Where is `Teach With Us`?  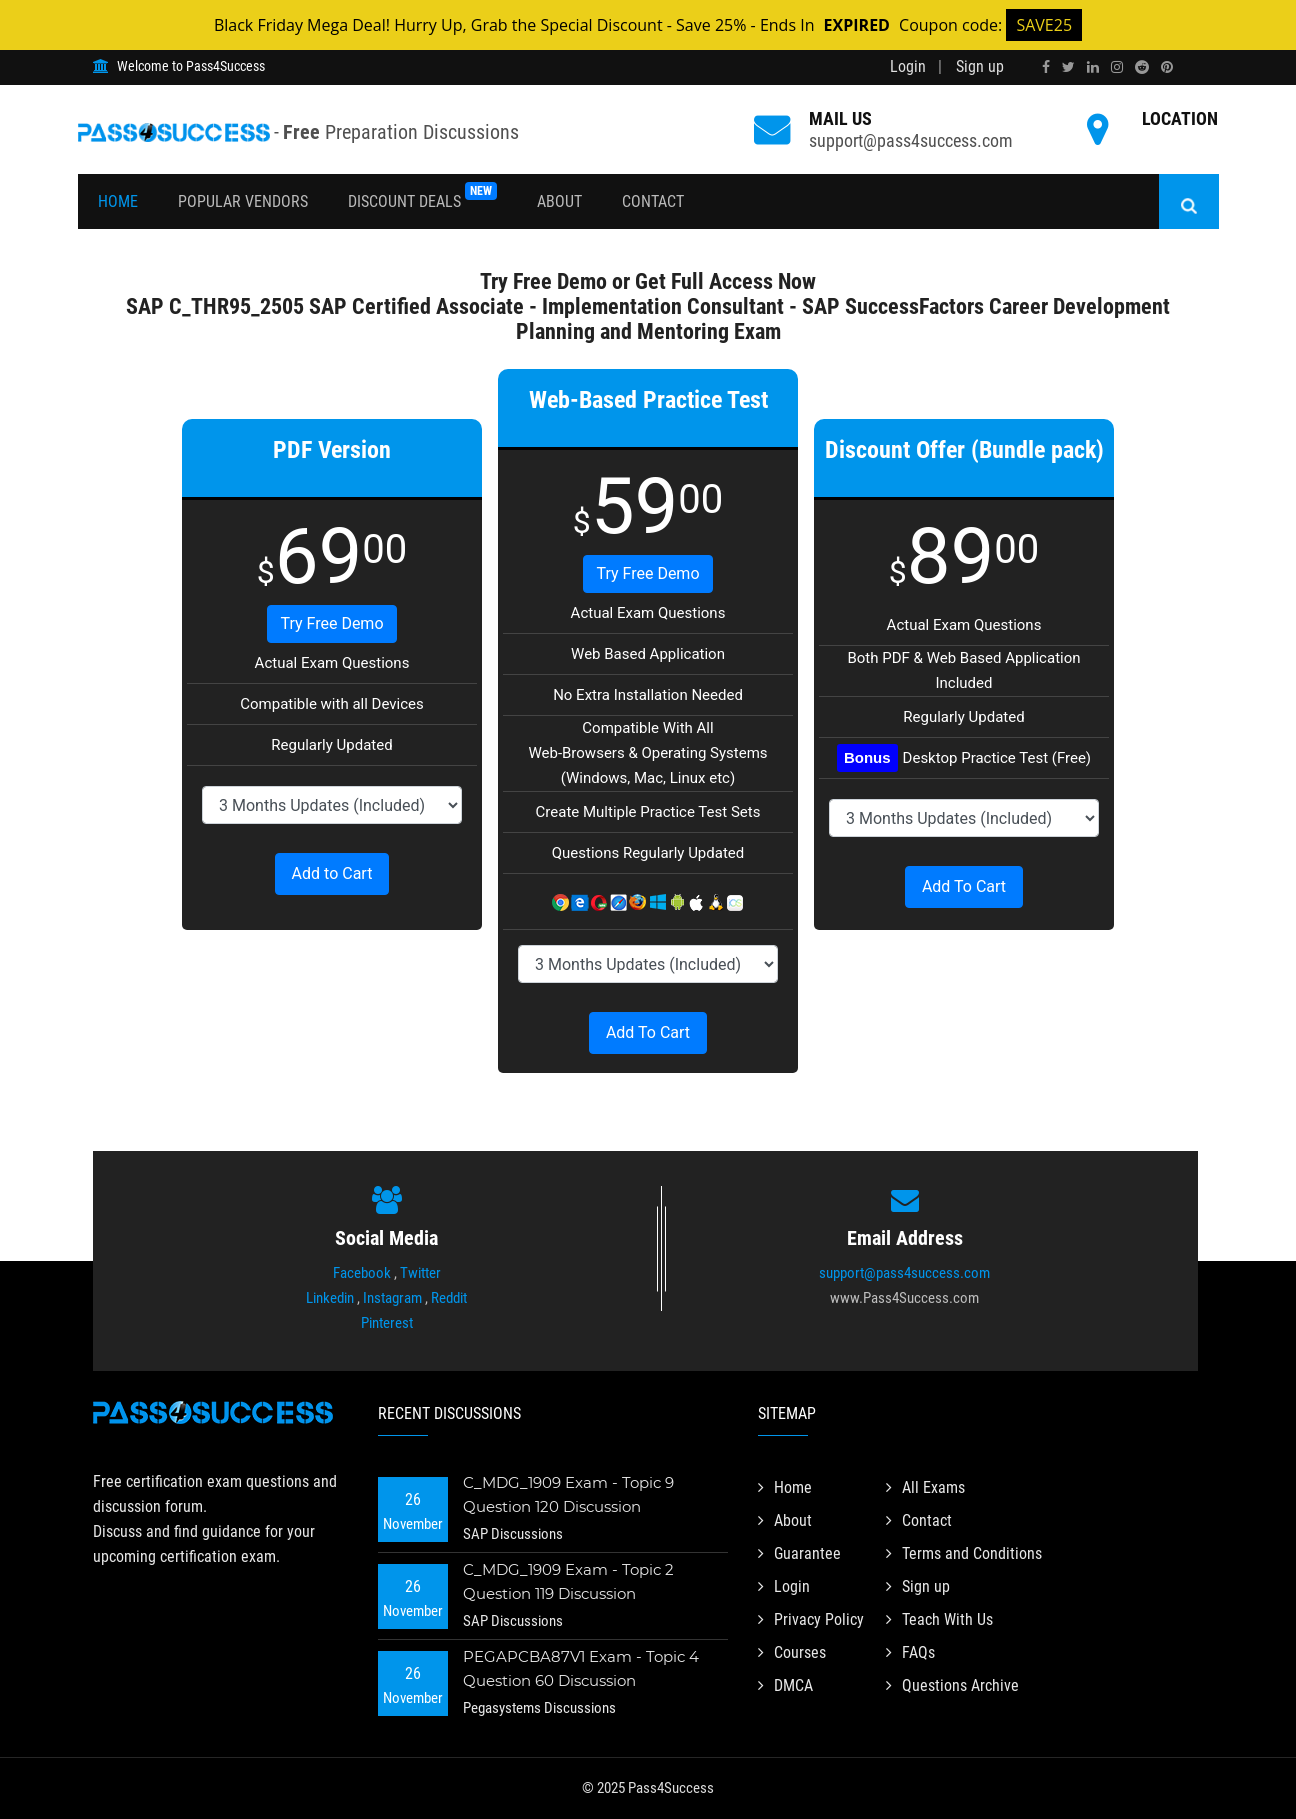 Teach With Us is located at coordinates (939, 1619).